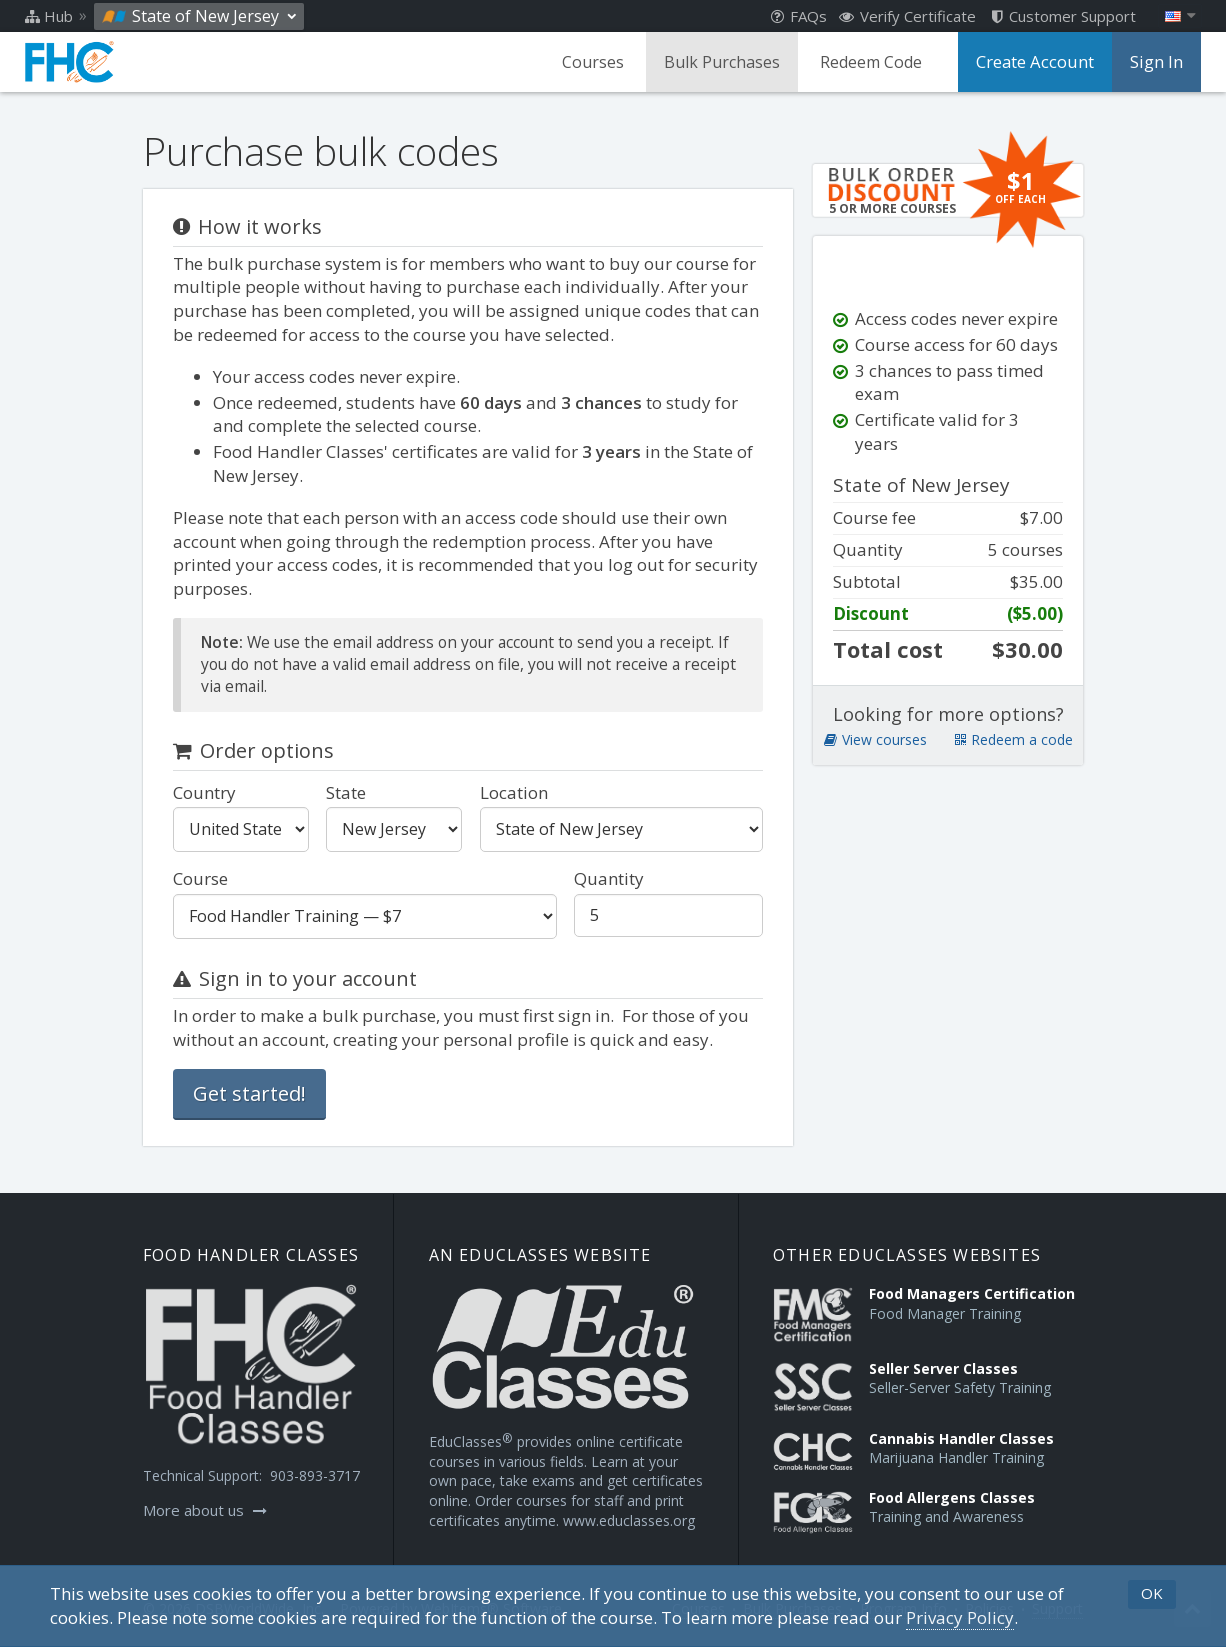 The width and height of the screenshot is (1226, 1647). I want to click on More about us, so click(205, 1510).